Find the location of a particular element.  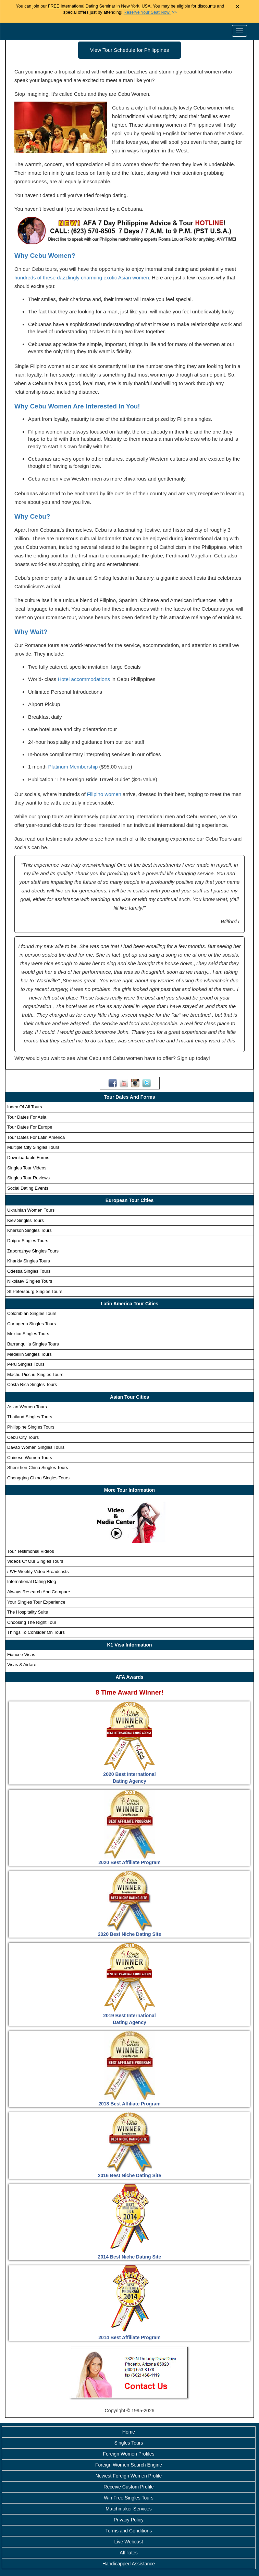

Your Singles Tour Experience is located at coordinates (36, 1602).